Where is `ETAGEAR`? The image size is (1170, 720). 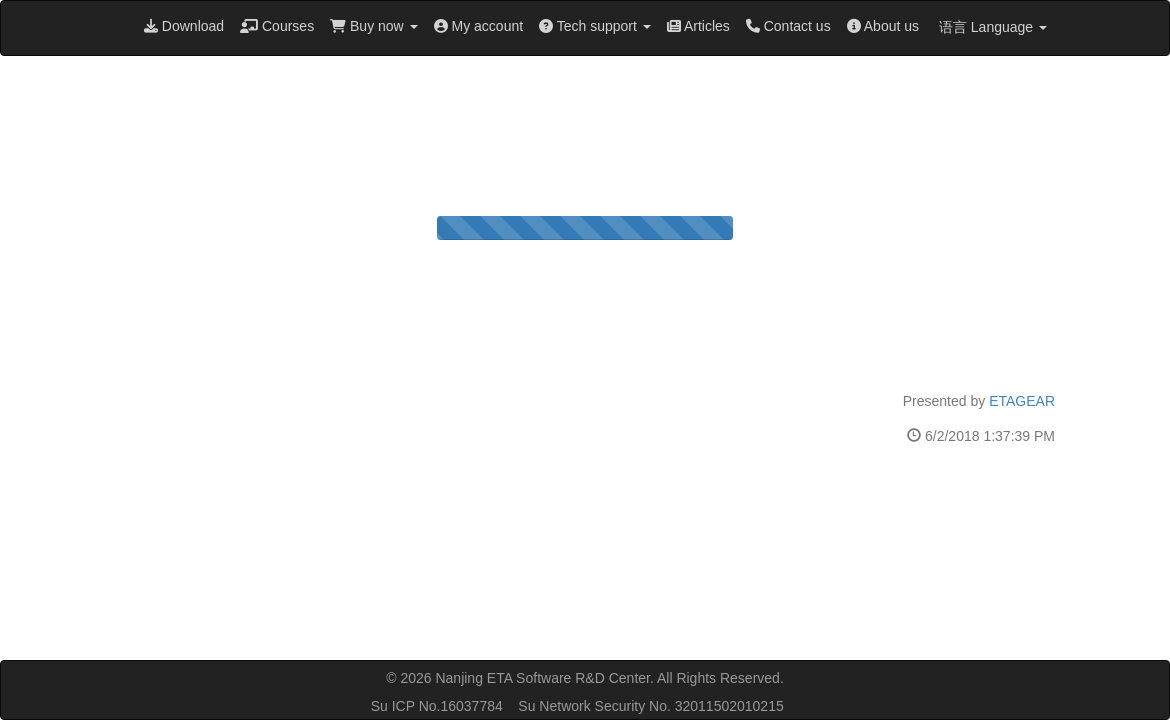 ETAGEAR is located at coordinates (1022, 401).